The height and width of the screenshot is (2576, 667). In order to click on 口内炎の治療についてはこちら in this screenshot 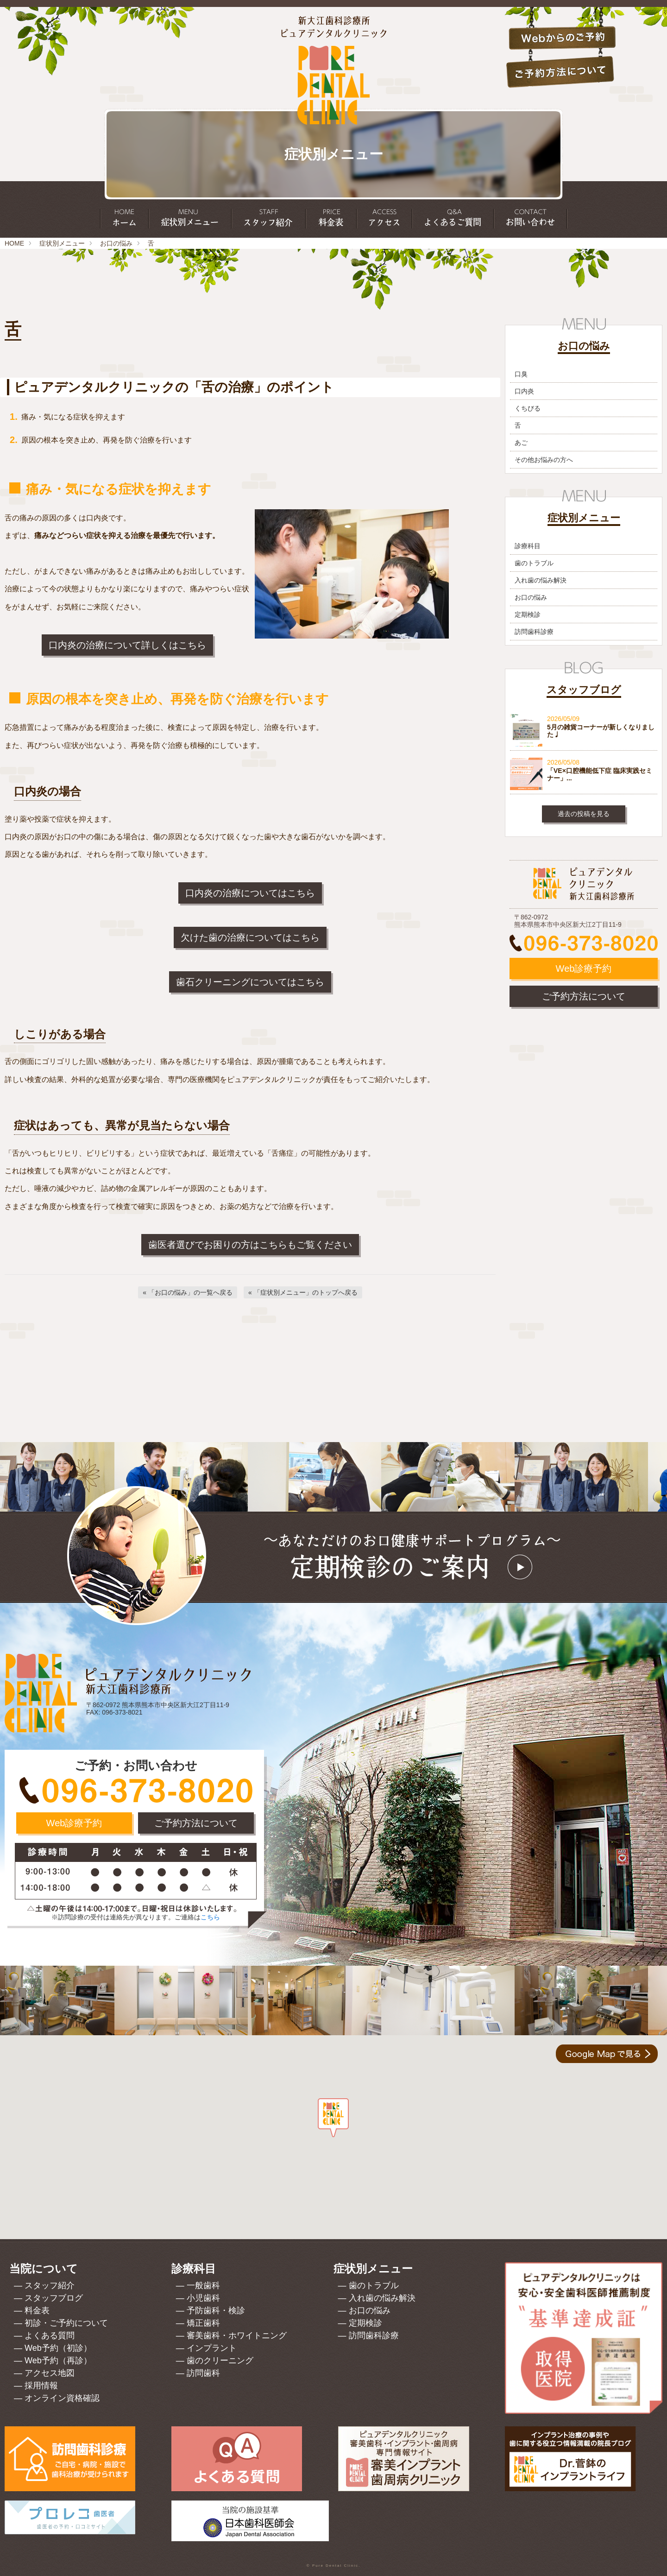, I will do `click(250, 893)`.